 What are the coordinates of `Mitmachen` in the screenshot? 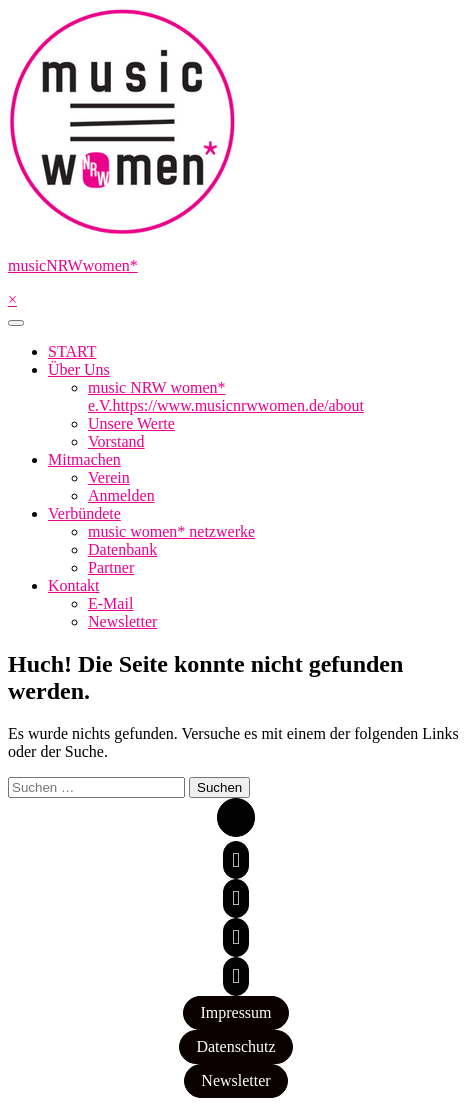 It's located at (84, 459).